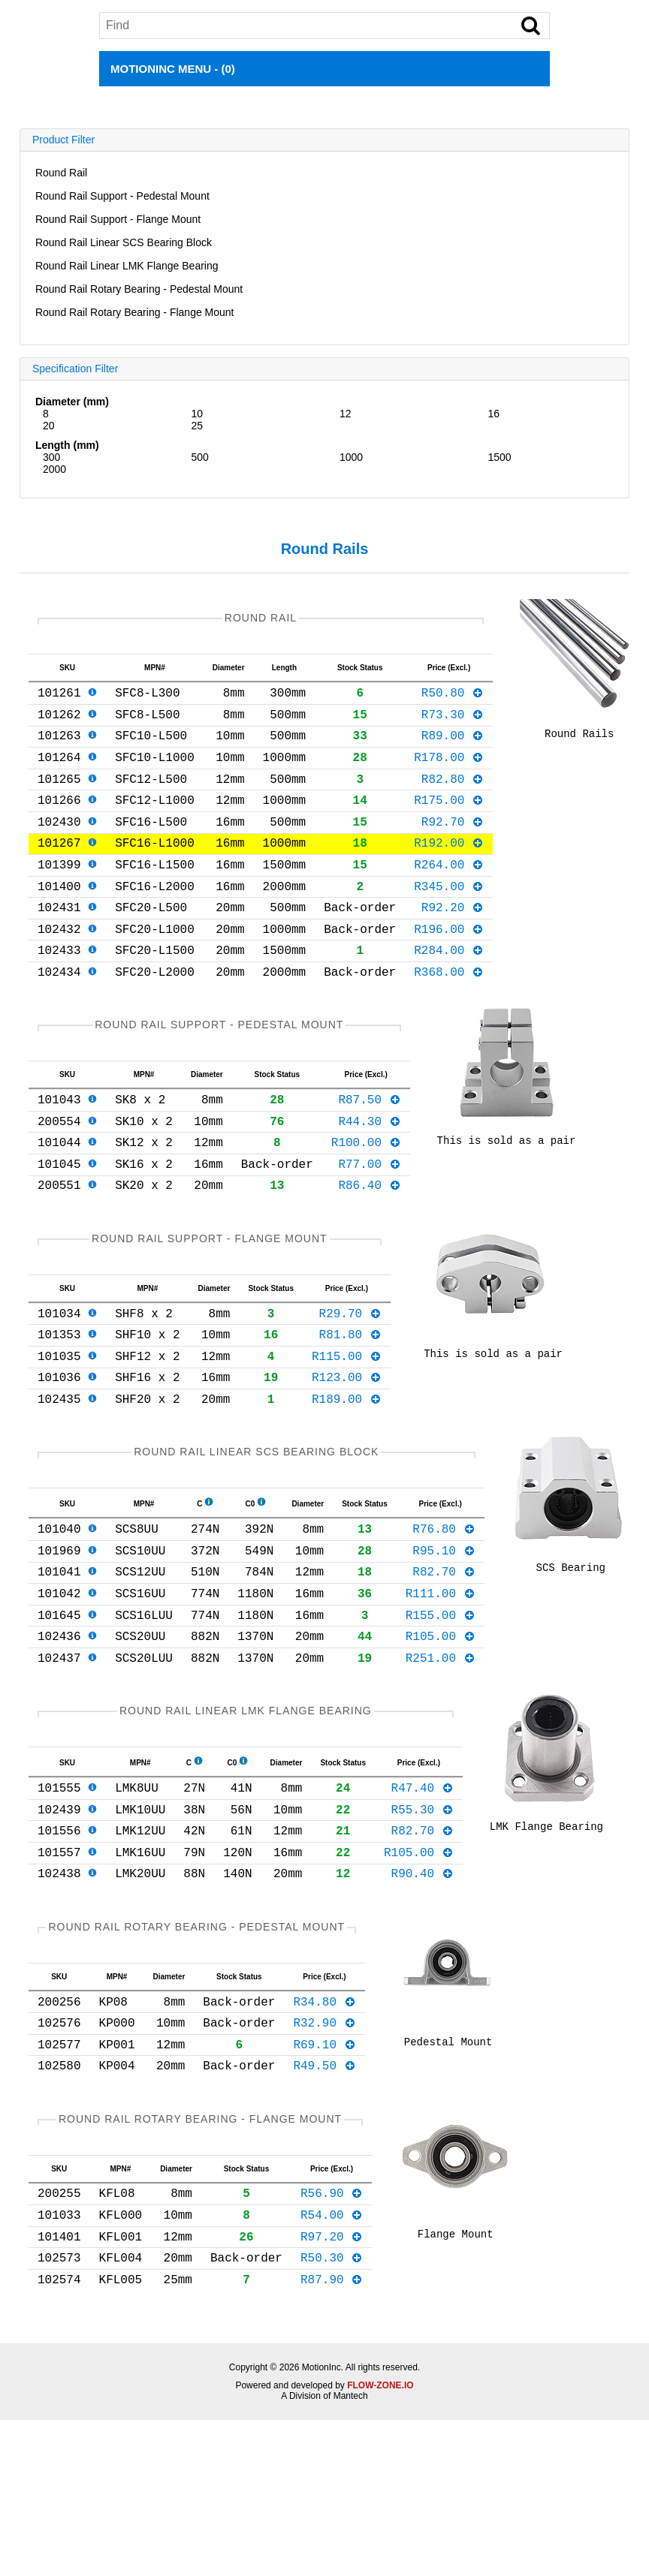  I want to click on R32.90, so click(324, 2154).